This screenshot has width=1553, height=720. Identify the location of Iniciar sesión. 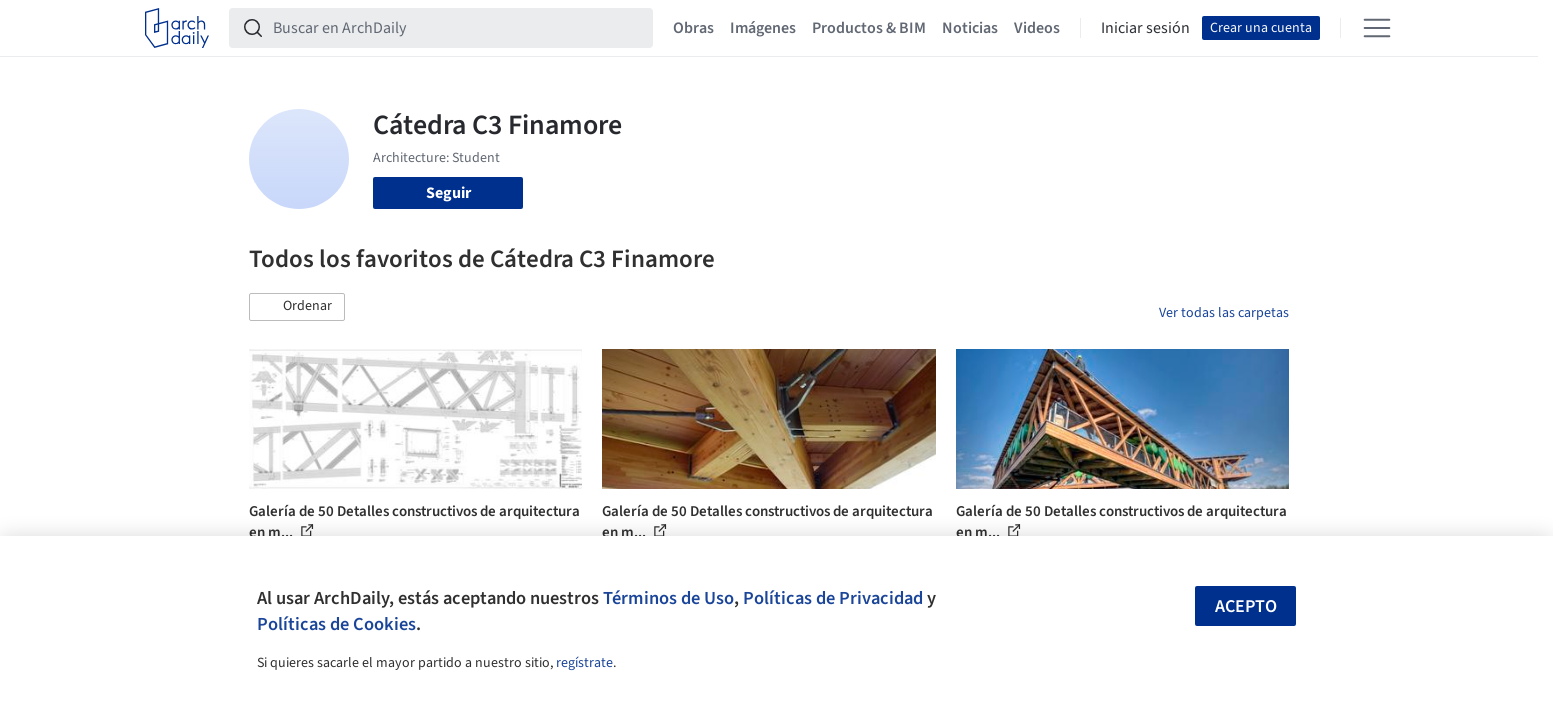
(1145, 28).